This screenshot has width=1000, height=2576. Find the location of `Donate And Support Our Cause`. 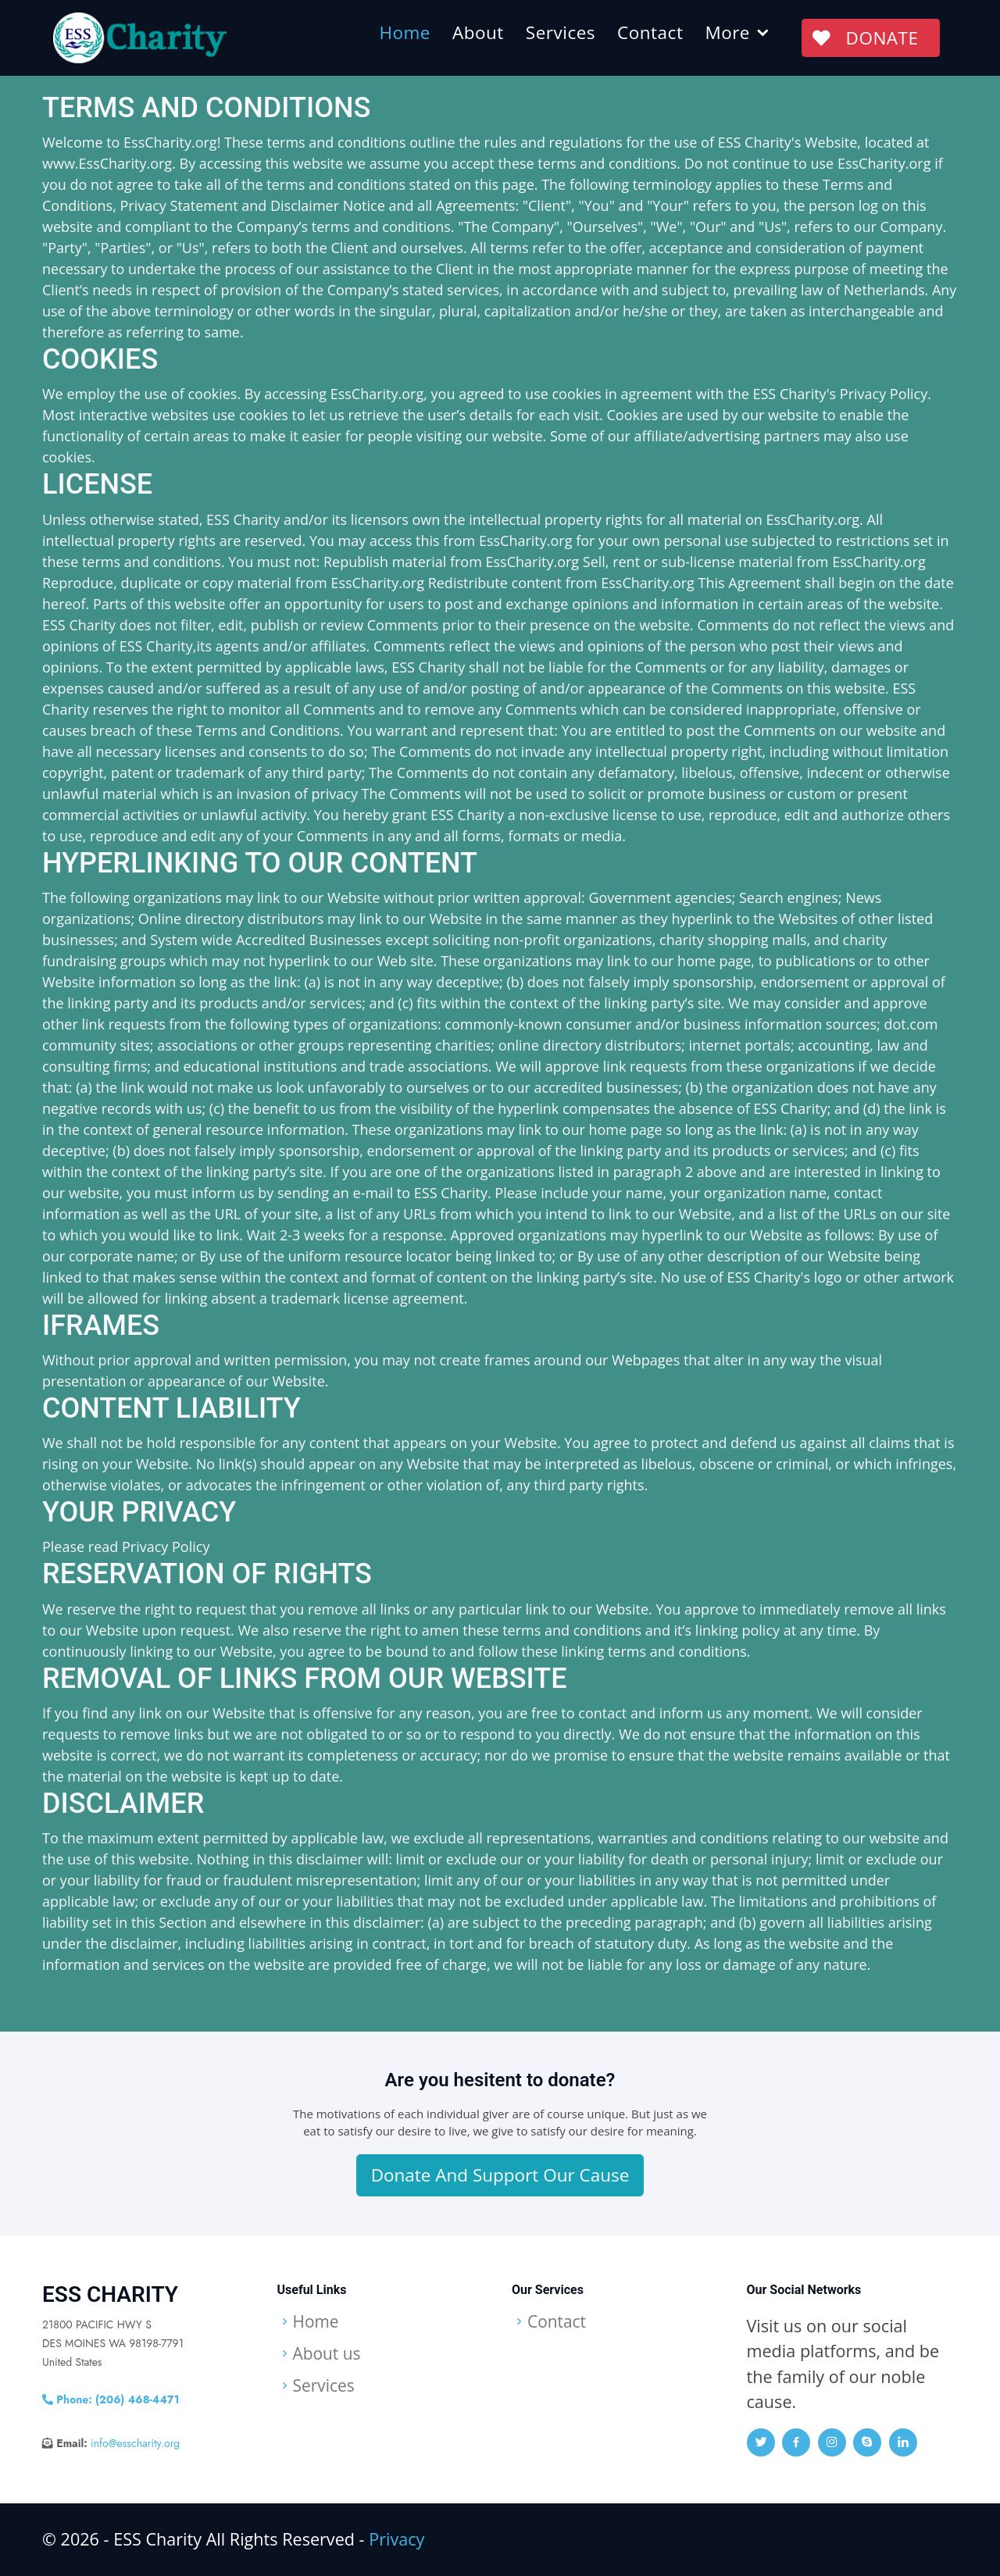

Donate And Support Our Cause is located at coordinates (500, 2175).